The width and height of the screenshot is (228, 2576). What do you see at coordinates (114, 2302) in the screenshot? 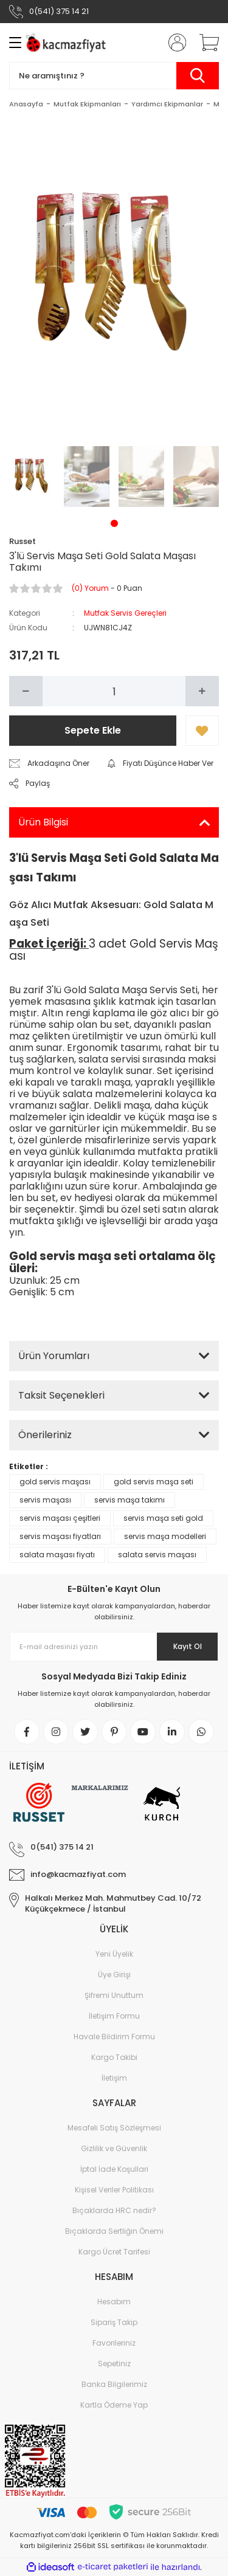
I see `Hesabım` at bounding box center [114, 2302].